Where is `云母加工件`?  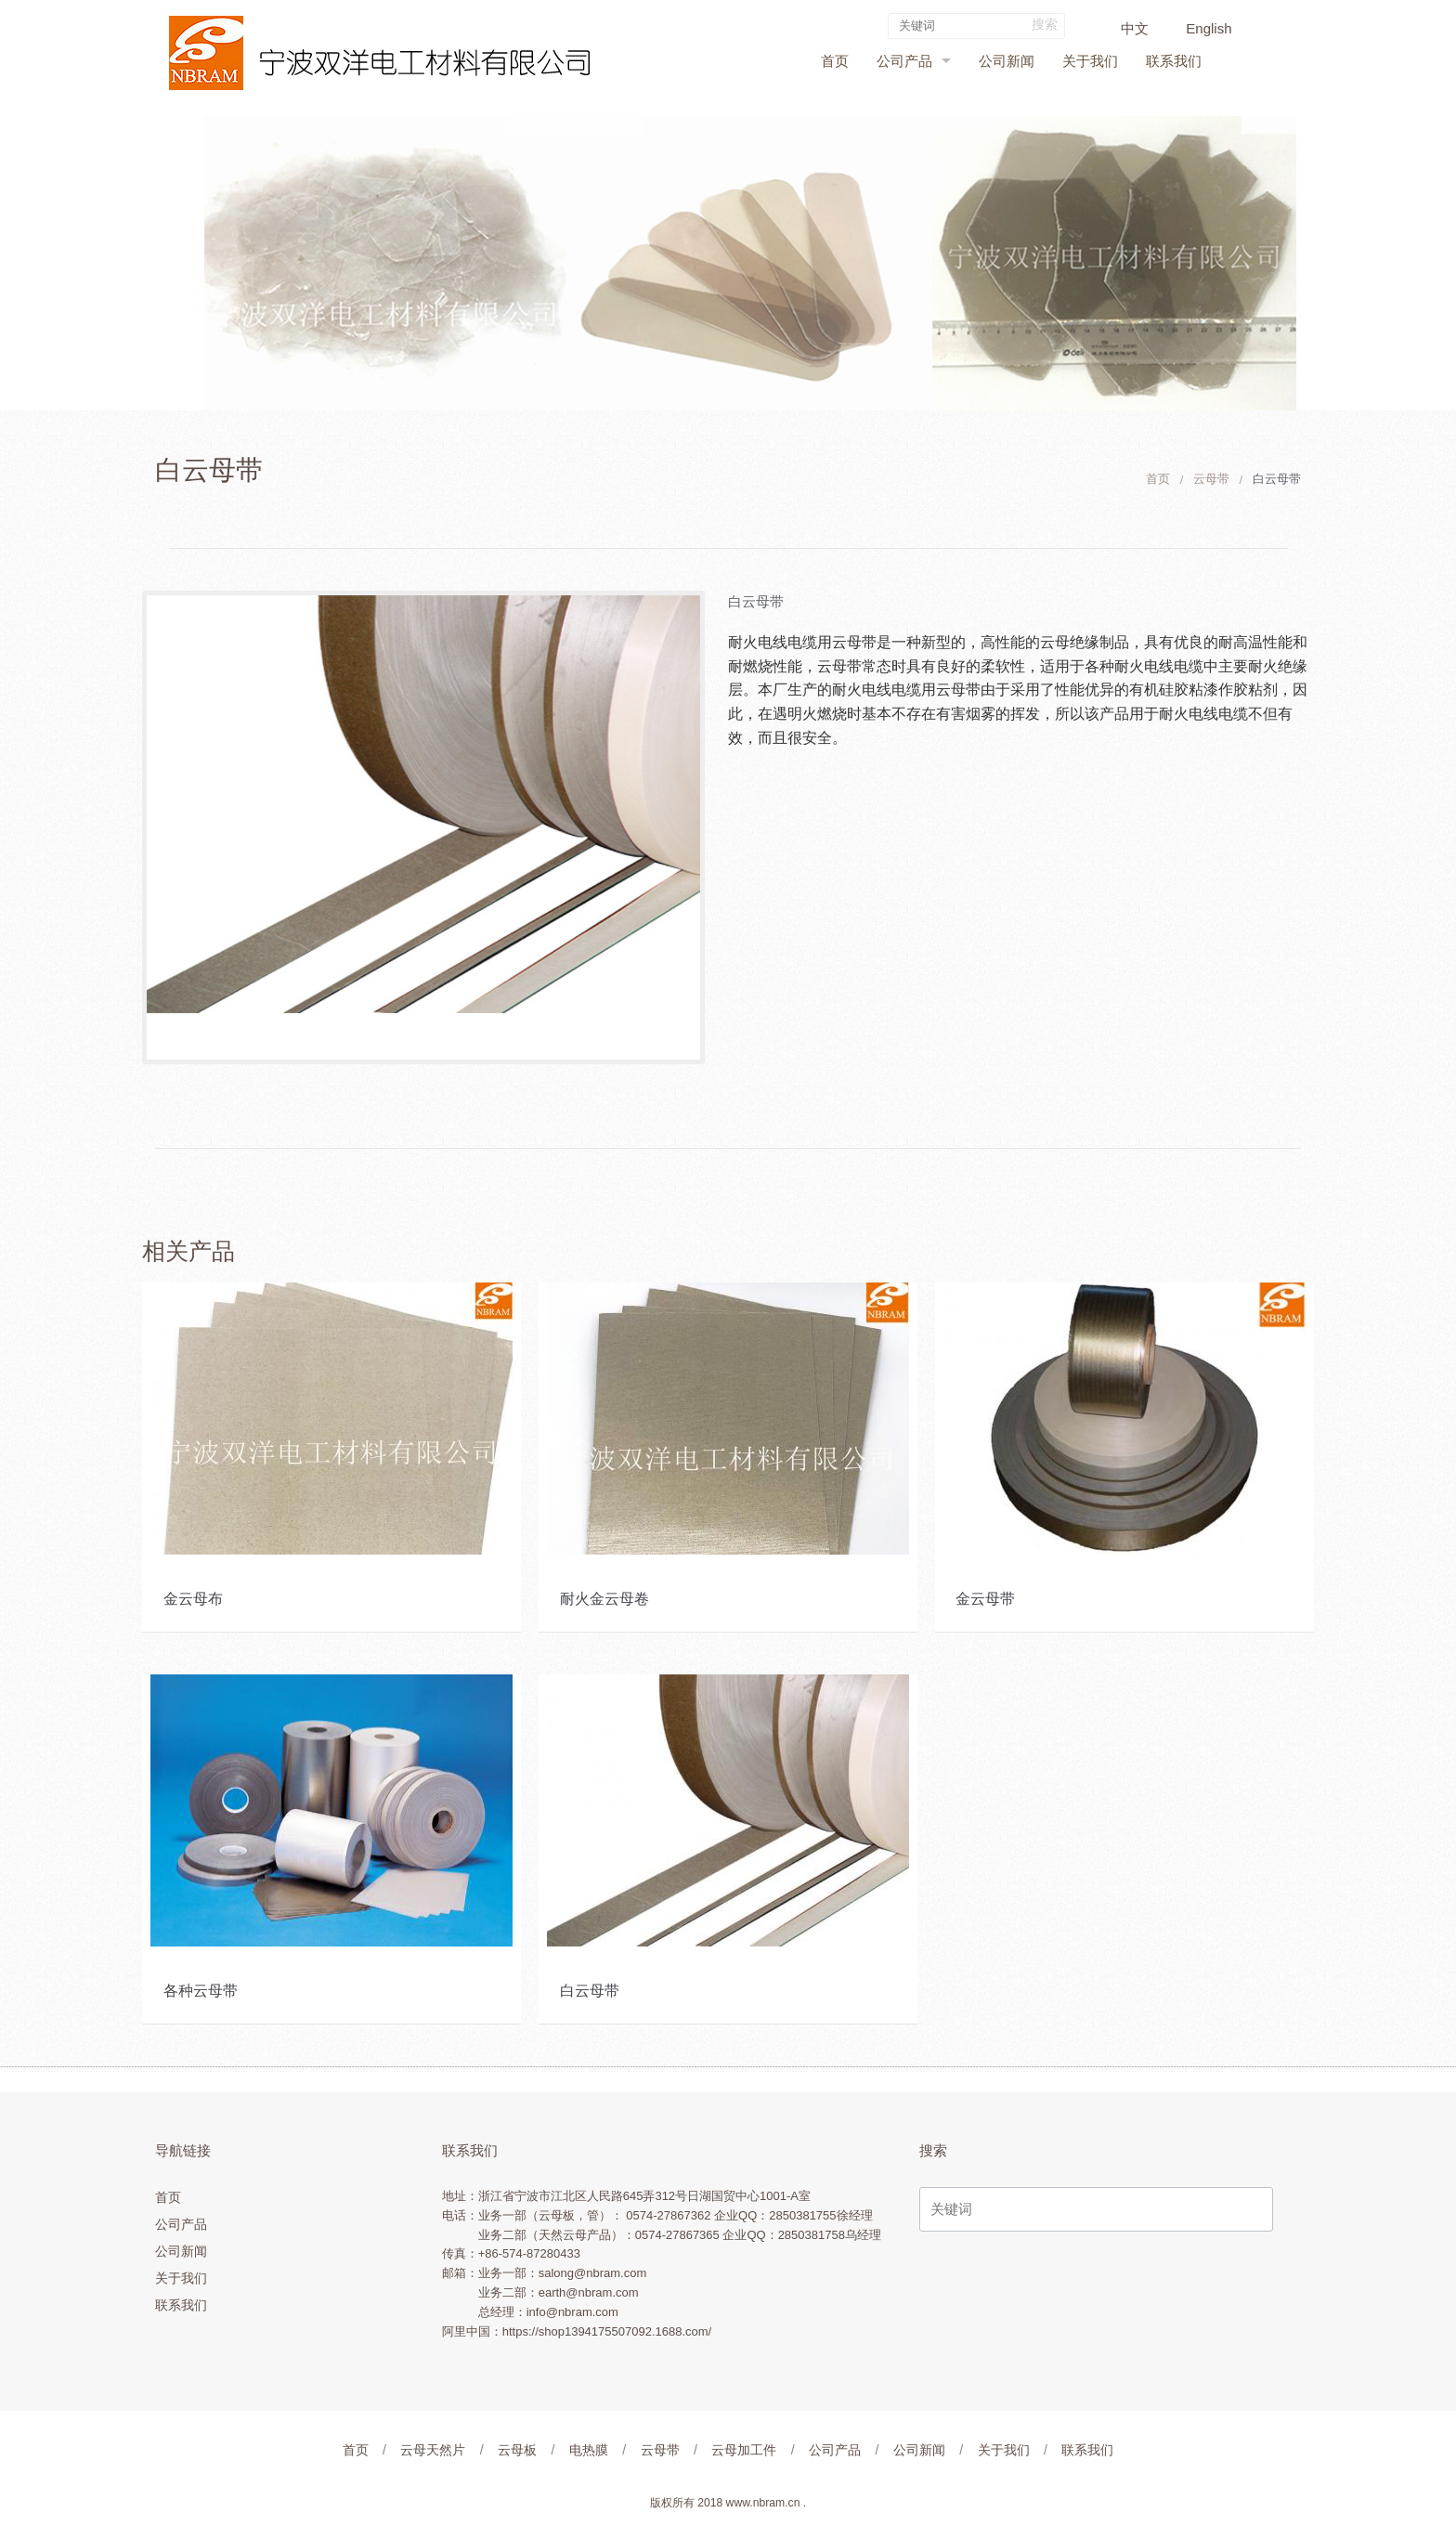
云母加工件 is located at coordinates (743, 2449).